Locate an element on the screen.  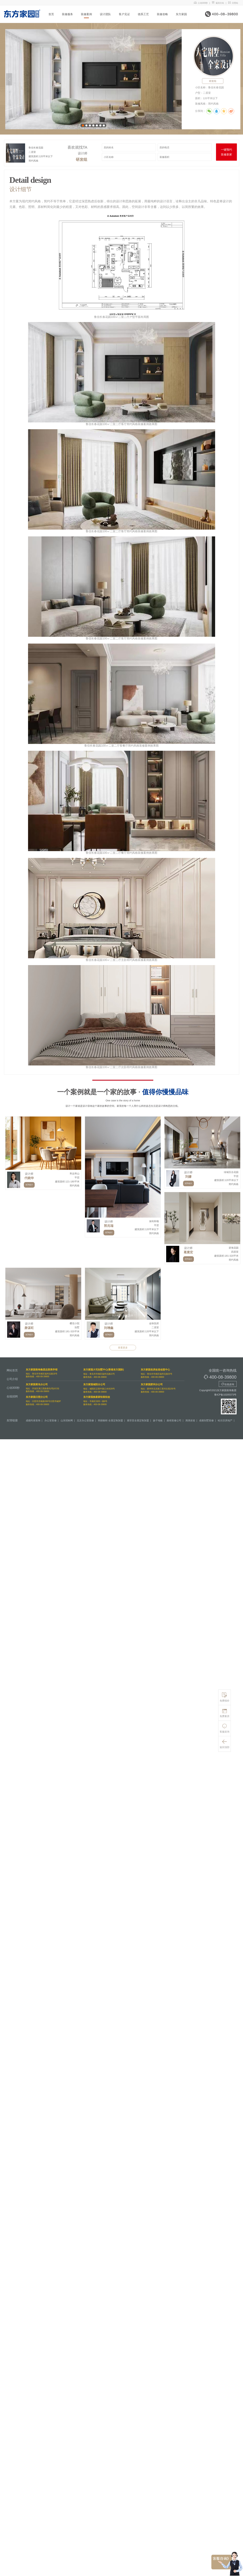
上一张 is located at coordinates (9, 79).